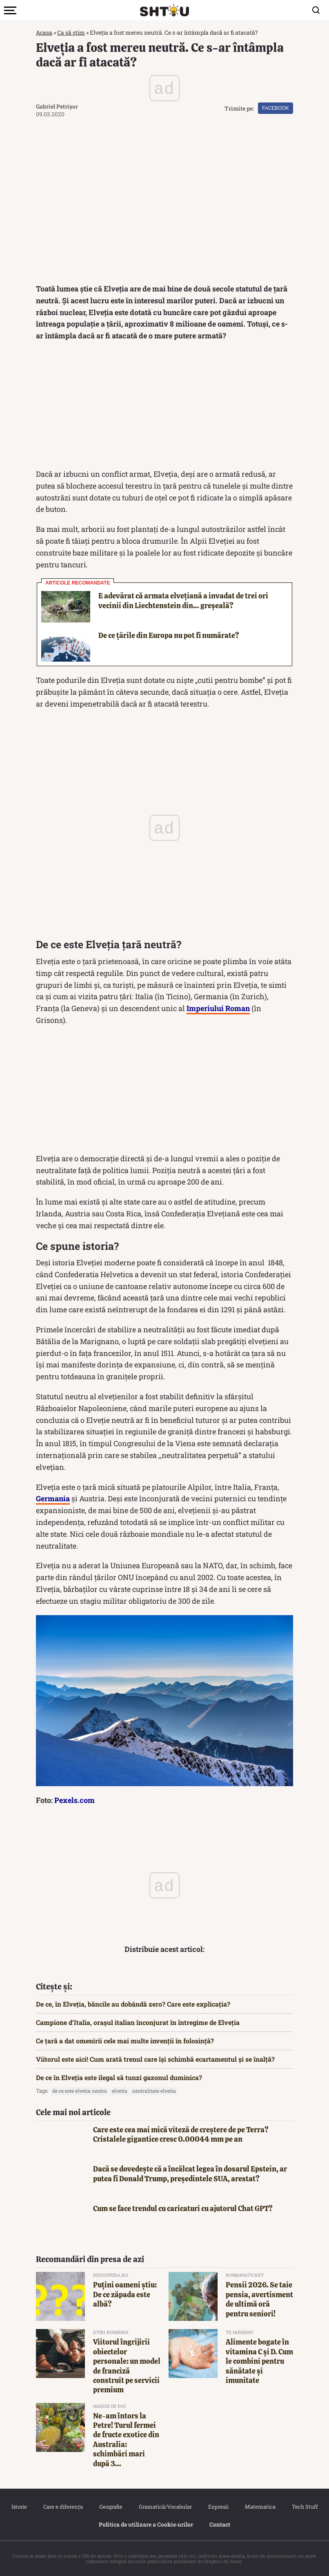 The height and width of the screenshot is (2576, 329). What do you see at coordinates (259, 2299) in the screenshot?
I see `Pensii 2026. Se taie pensia, avertisment de ultimă oră pentru seniori!` at bounding box center [259, 2299].